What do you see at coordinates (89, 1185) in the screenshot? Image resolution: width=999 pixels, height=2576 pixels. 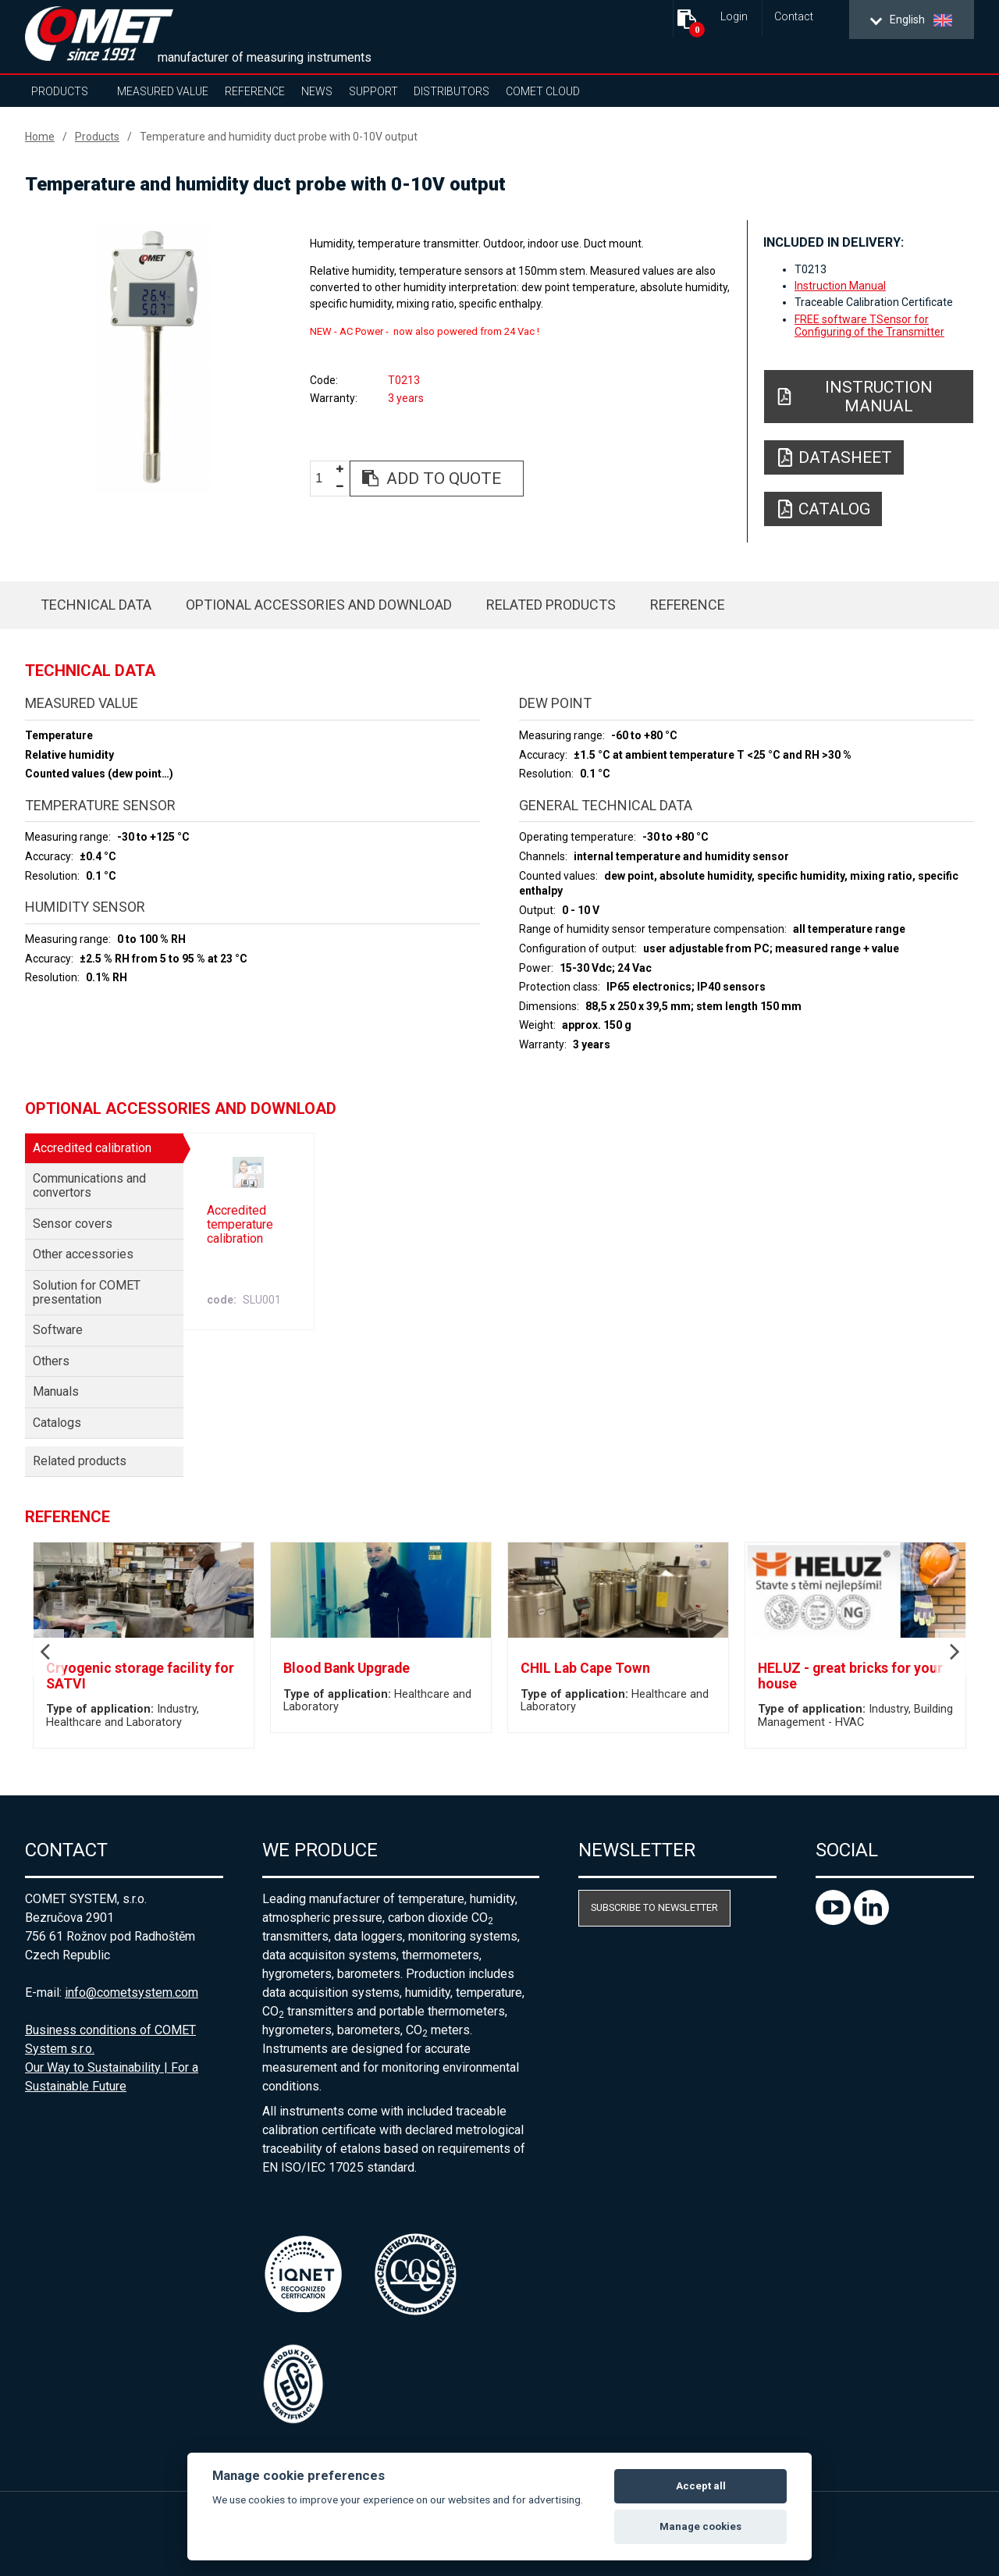 I see `Communications and convertors` at bounding box center [89, 1185].